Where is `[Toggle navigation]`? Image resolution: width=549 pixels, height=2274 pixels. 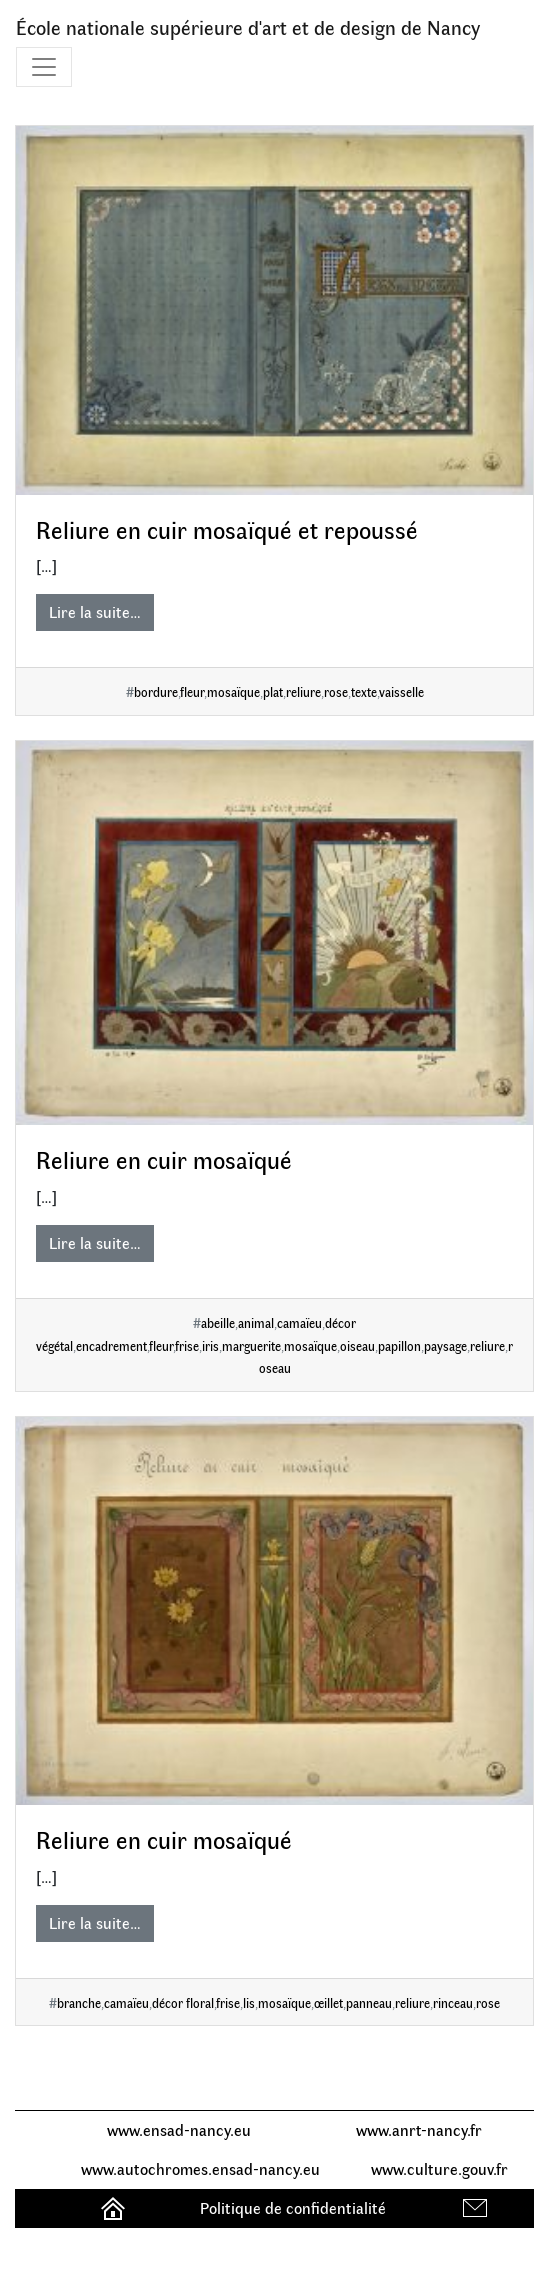 [Toggle navigation] is located at coordinates (44, 67).